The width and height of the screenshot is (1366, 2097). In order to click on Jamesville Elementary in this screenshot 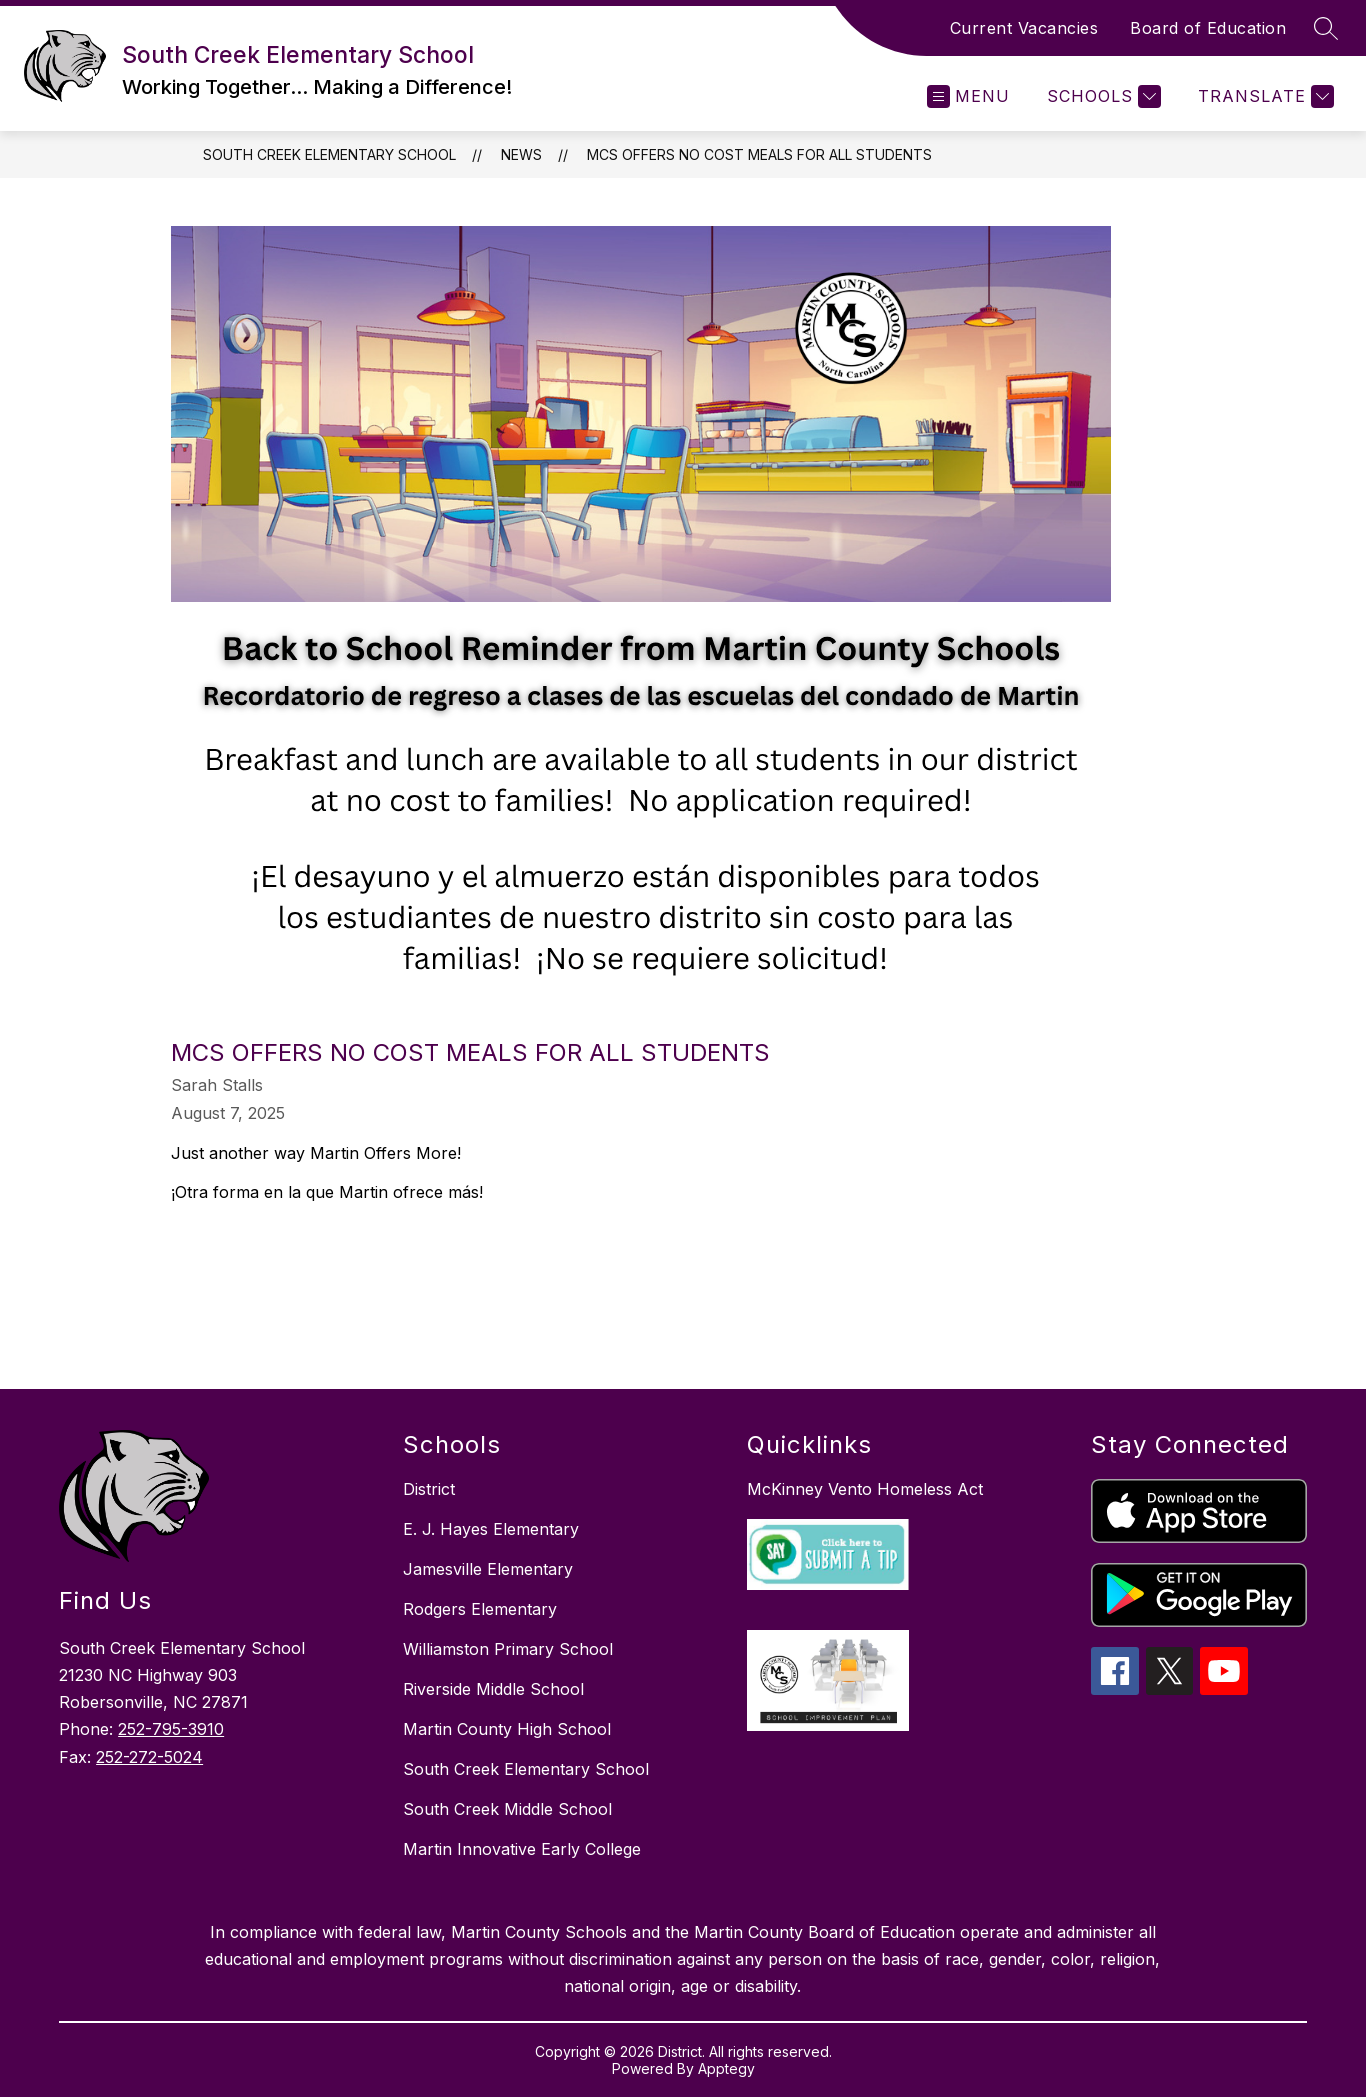, I will do `click(488, 1569)`.